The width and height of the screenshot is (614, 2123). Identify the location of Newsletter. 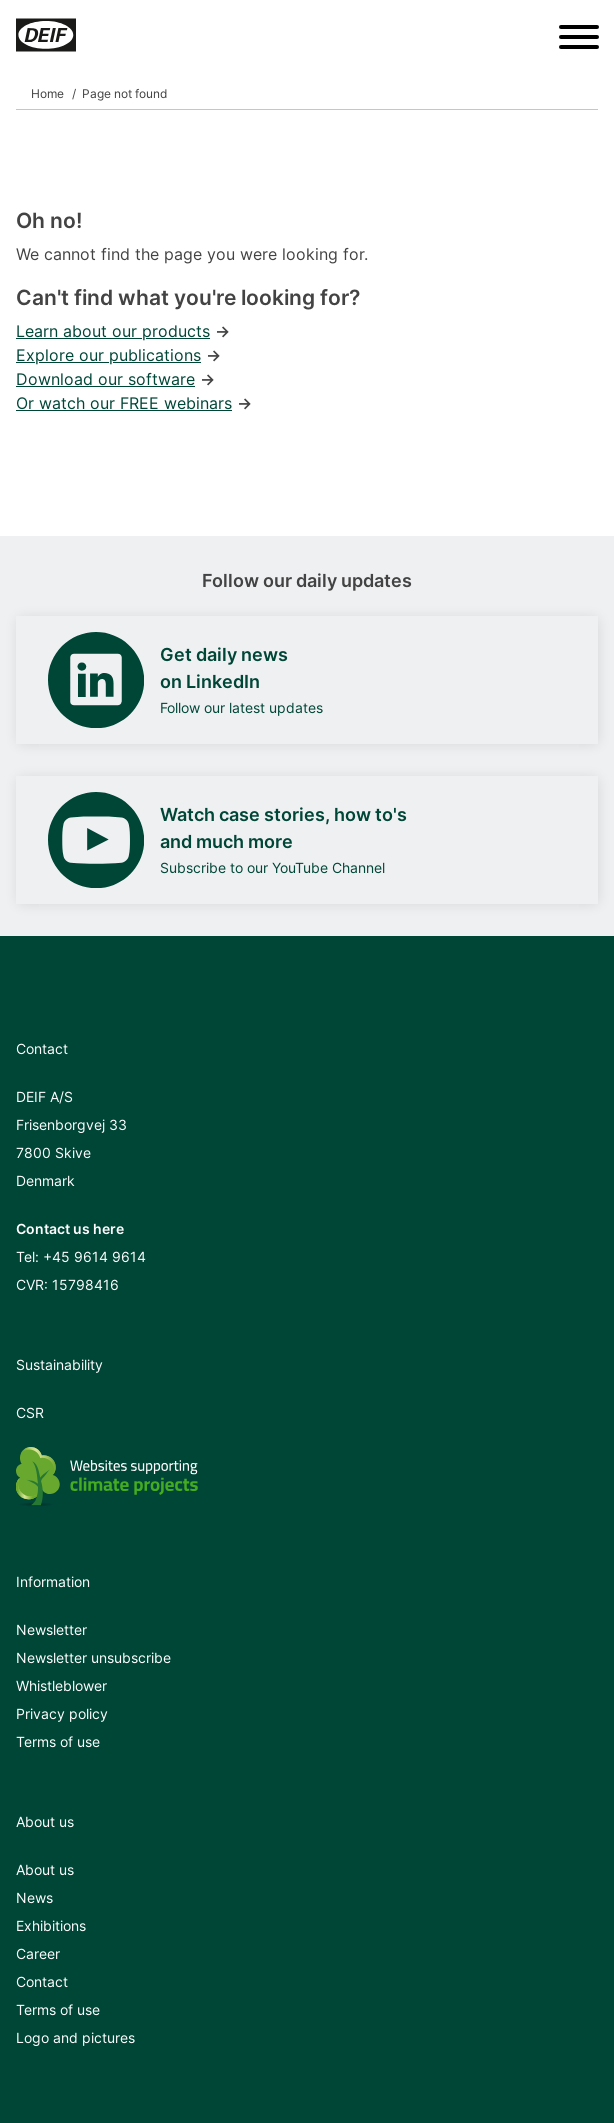
(51, 1629).